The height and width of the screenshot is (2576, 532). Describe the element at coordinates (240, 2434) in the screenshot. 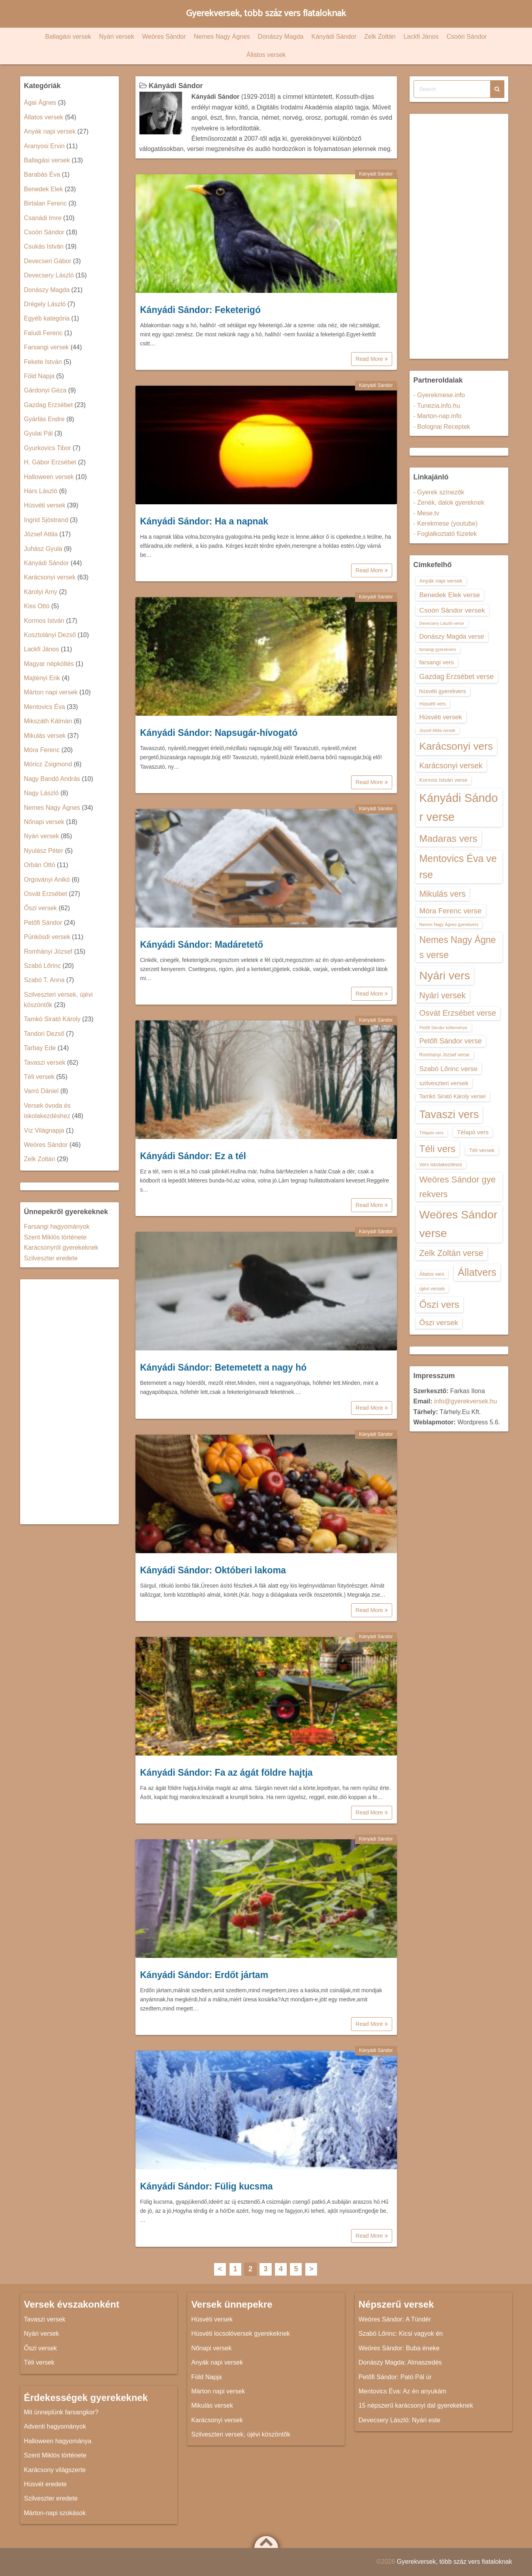

I see `Szilveszteri versek, újévi köszöntők` at that location.